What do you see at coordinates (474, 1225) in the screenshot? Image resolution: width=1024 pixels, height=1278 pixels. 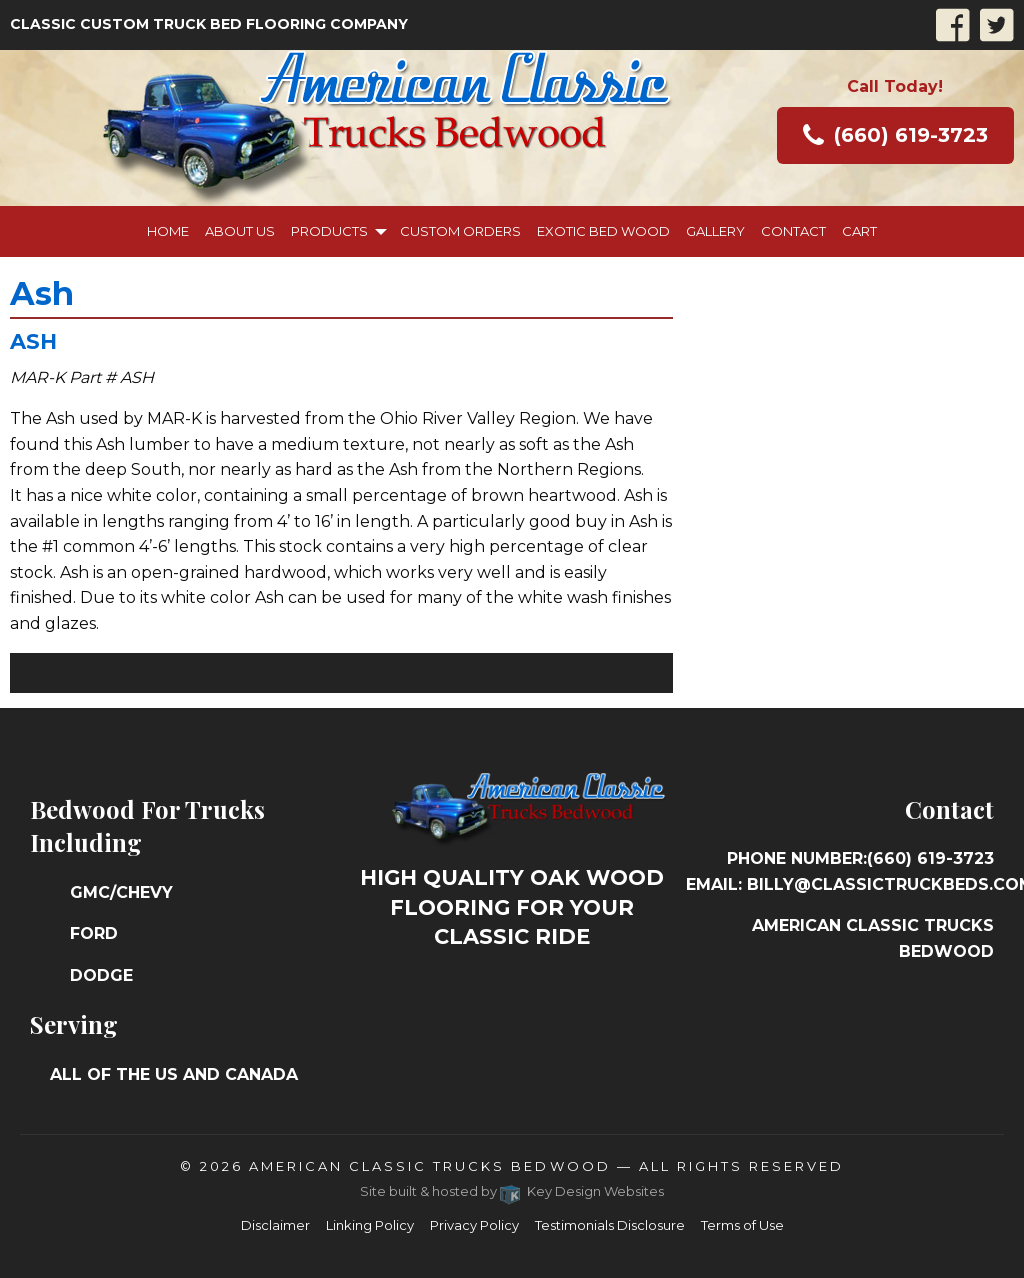 I see `Privacy Policy` at bounding box center [474, 1225].